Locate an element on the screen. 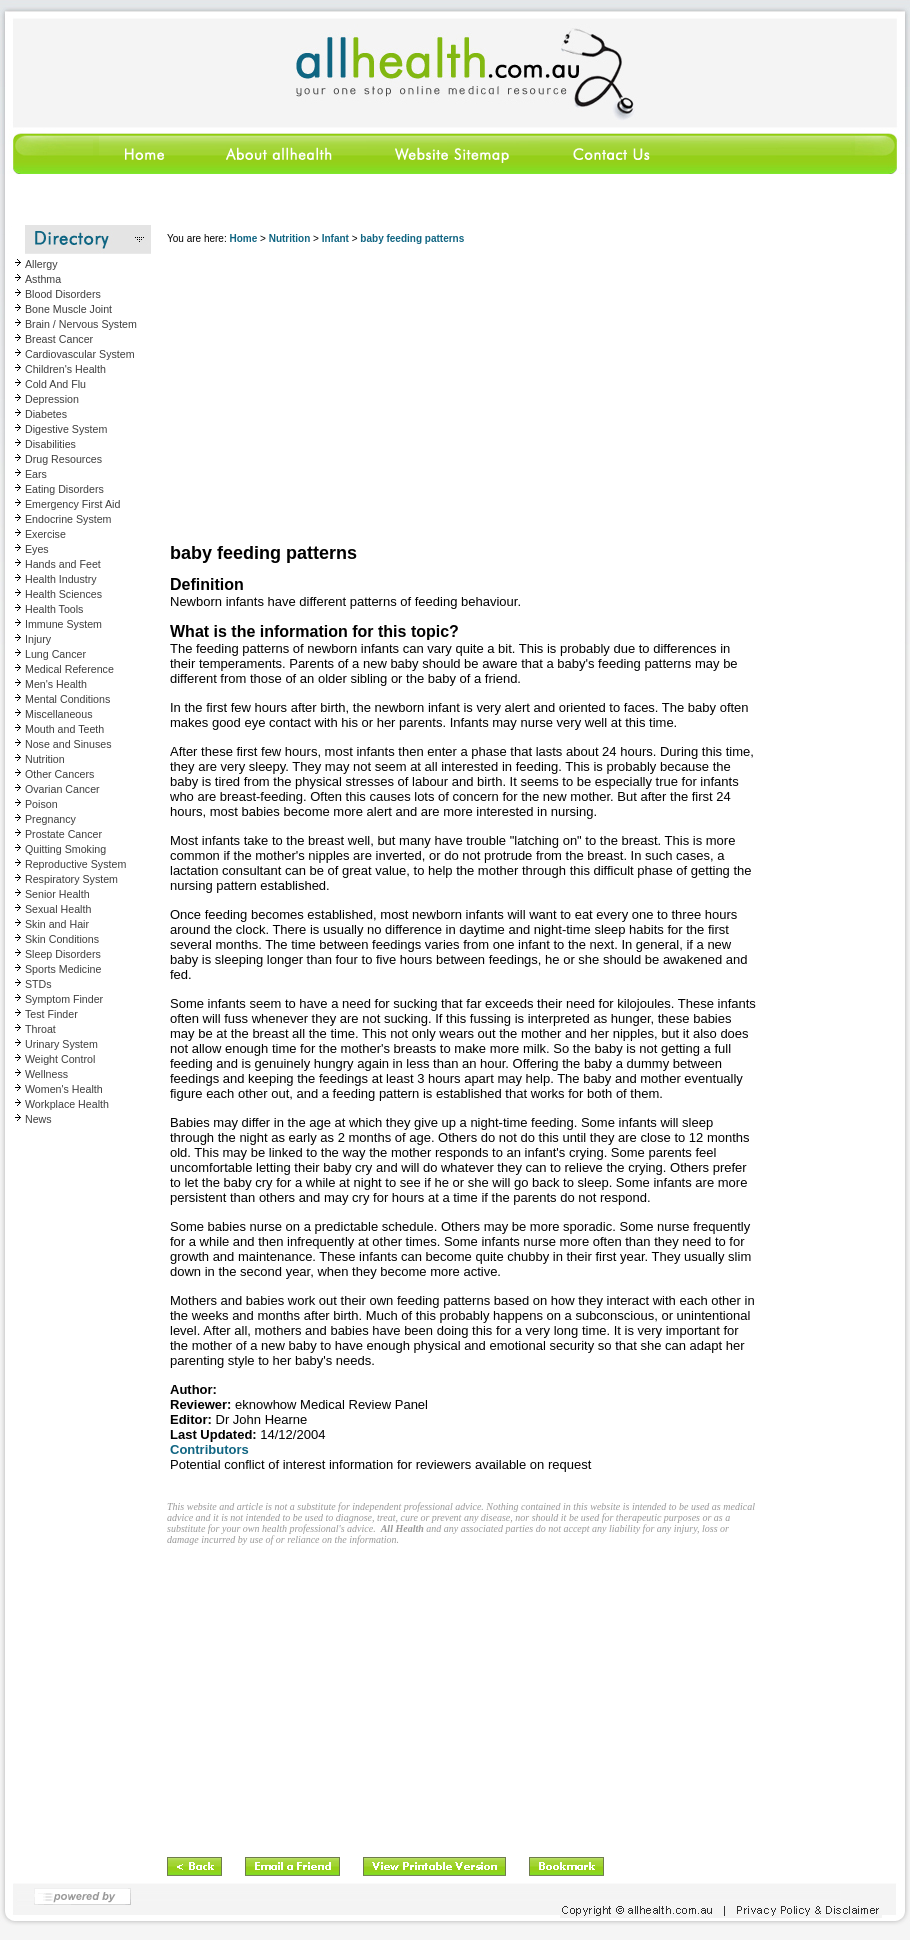  Endocrine System is located at coordinates (68, 519).